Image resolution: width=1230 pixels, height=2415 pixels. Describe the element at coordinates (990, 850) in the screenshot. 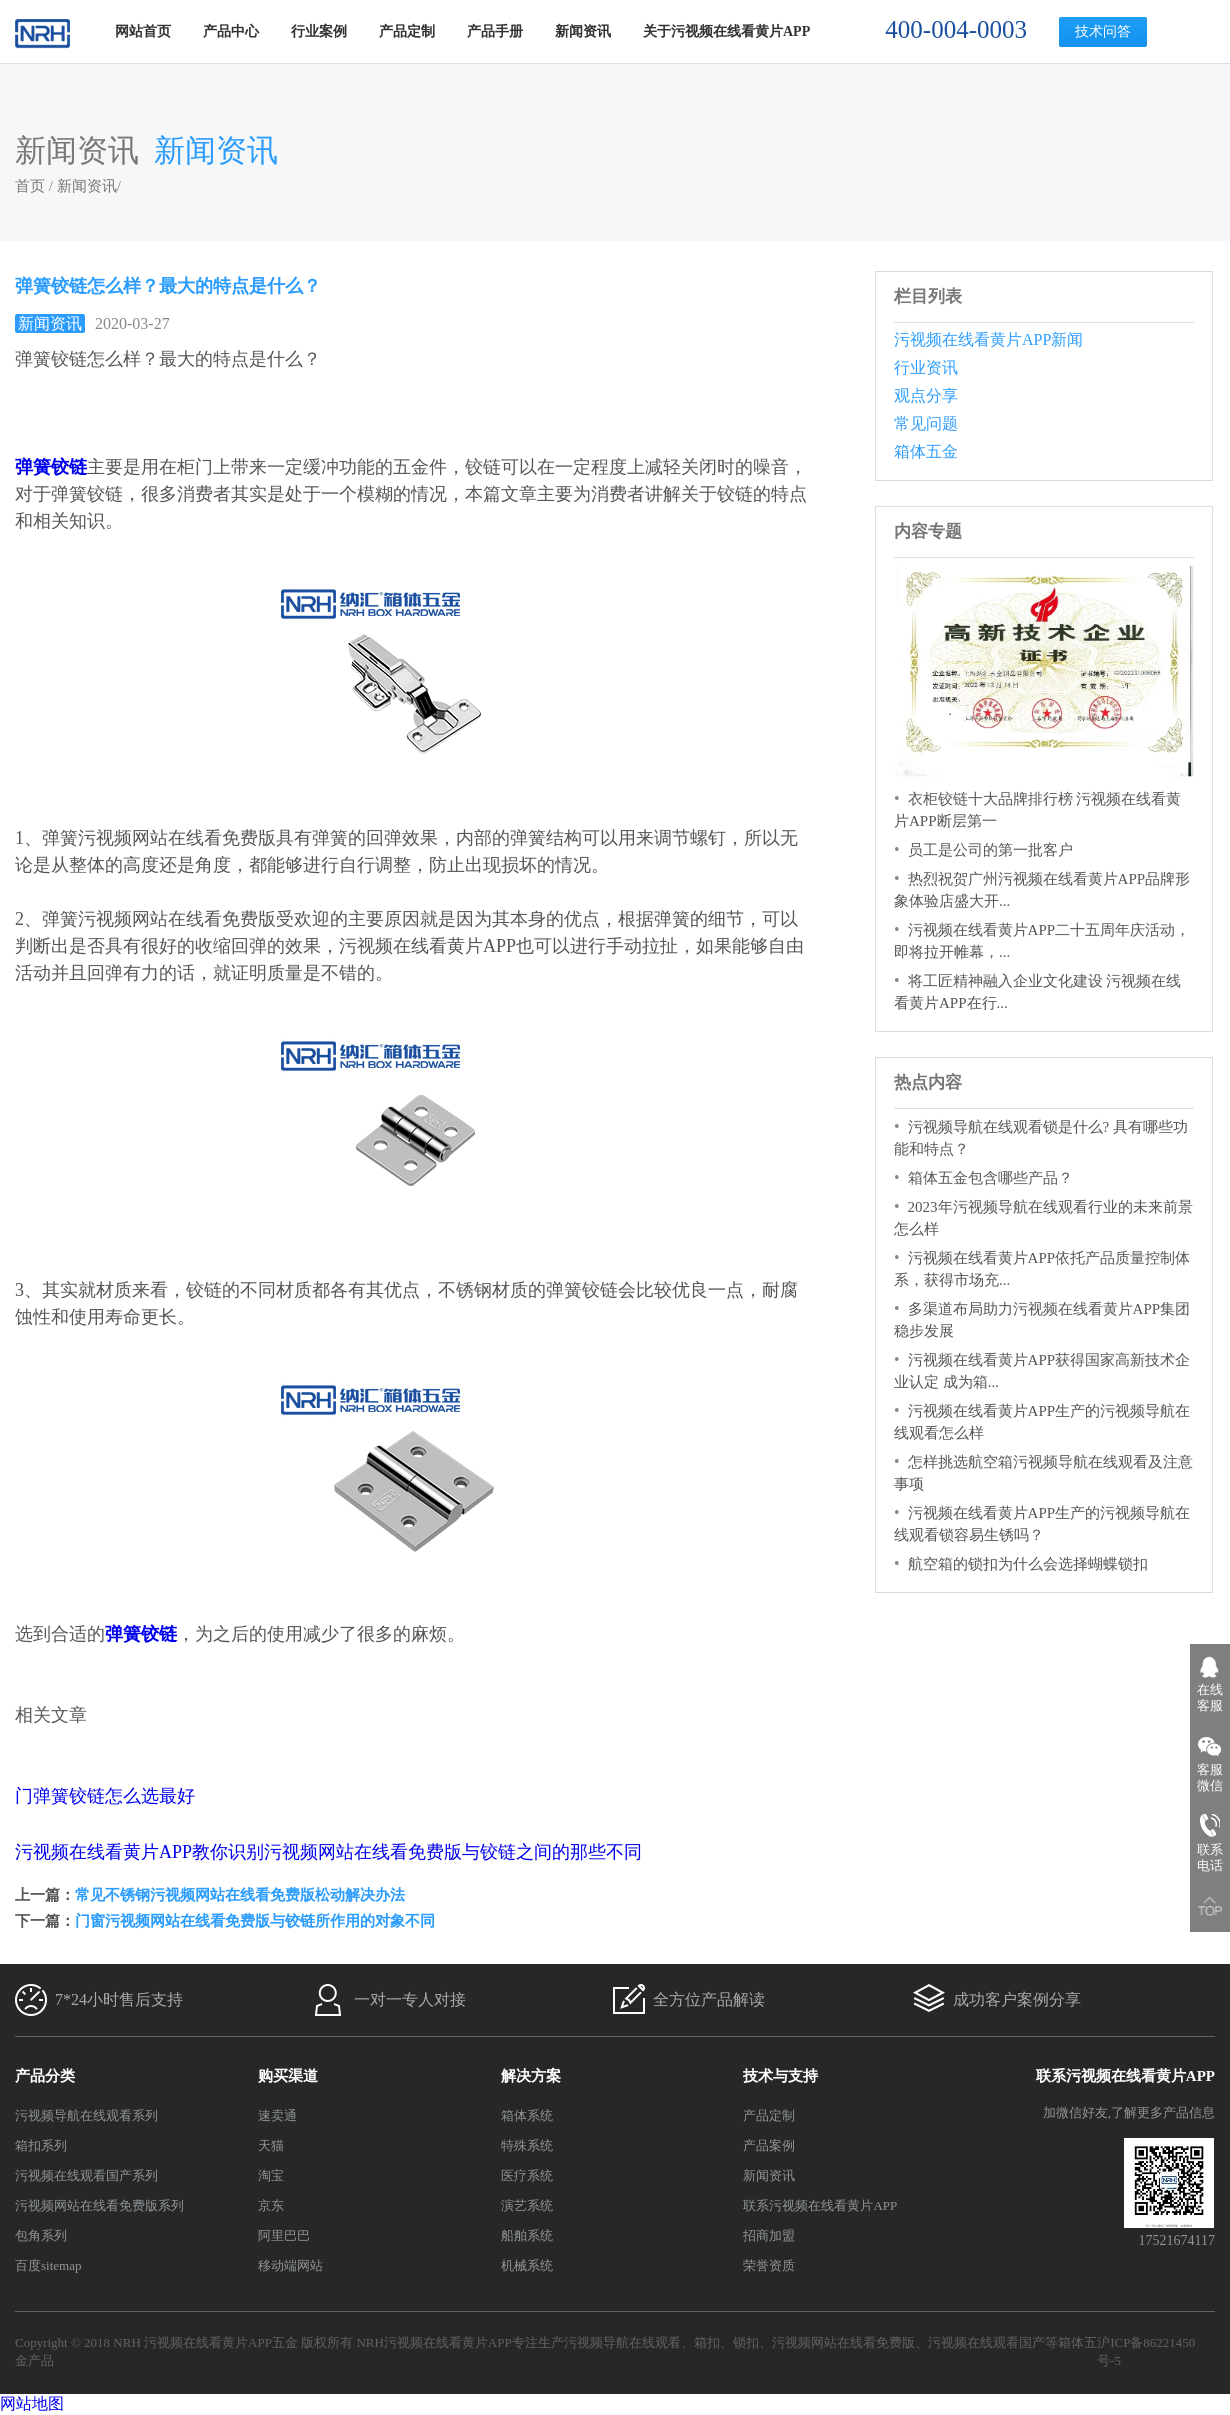

I see `员工是公司的第一批客户` at that location.